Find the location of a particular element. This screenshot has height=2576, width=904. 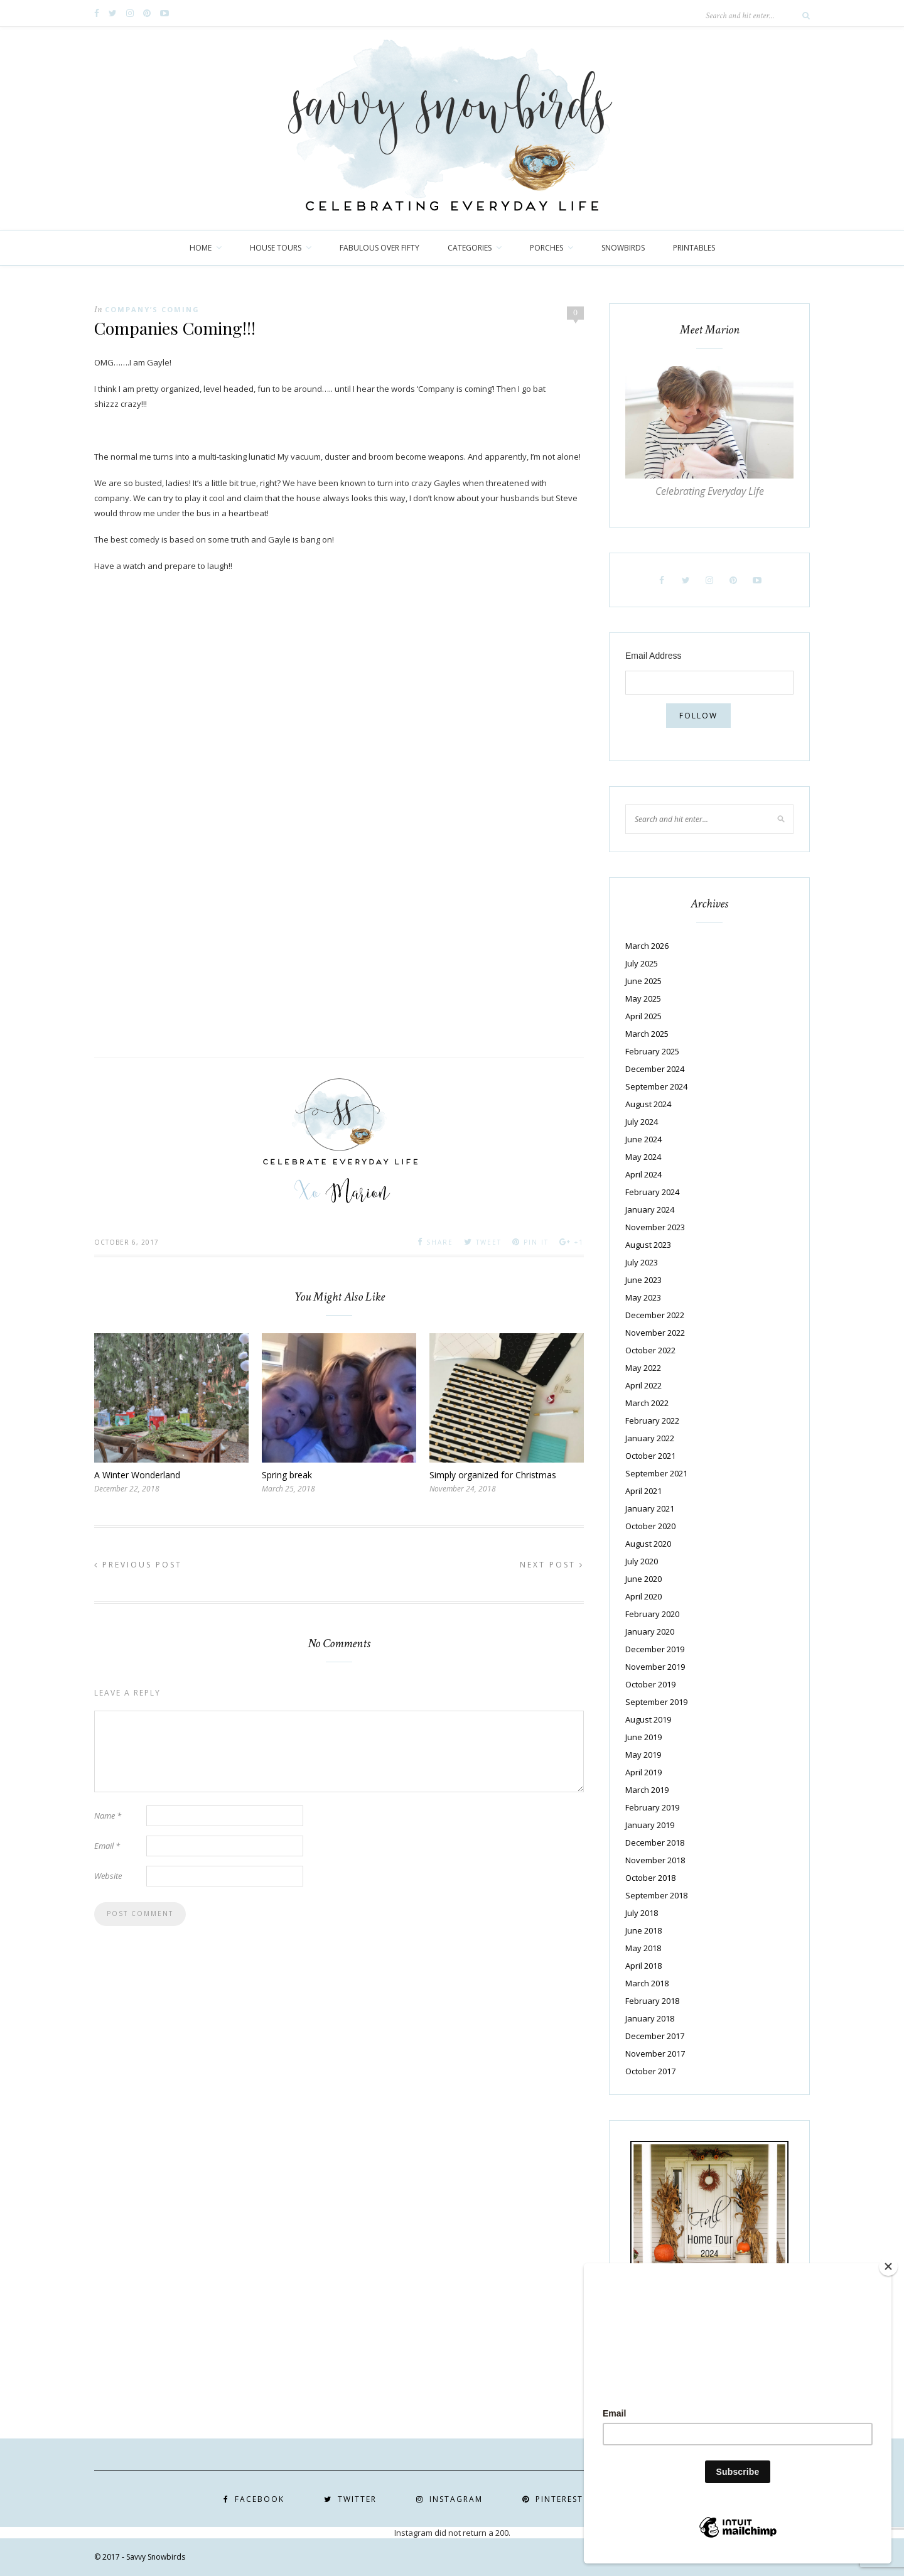

December 2022 is located at coordinates (654, 1315).